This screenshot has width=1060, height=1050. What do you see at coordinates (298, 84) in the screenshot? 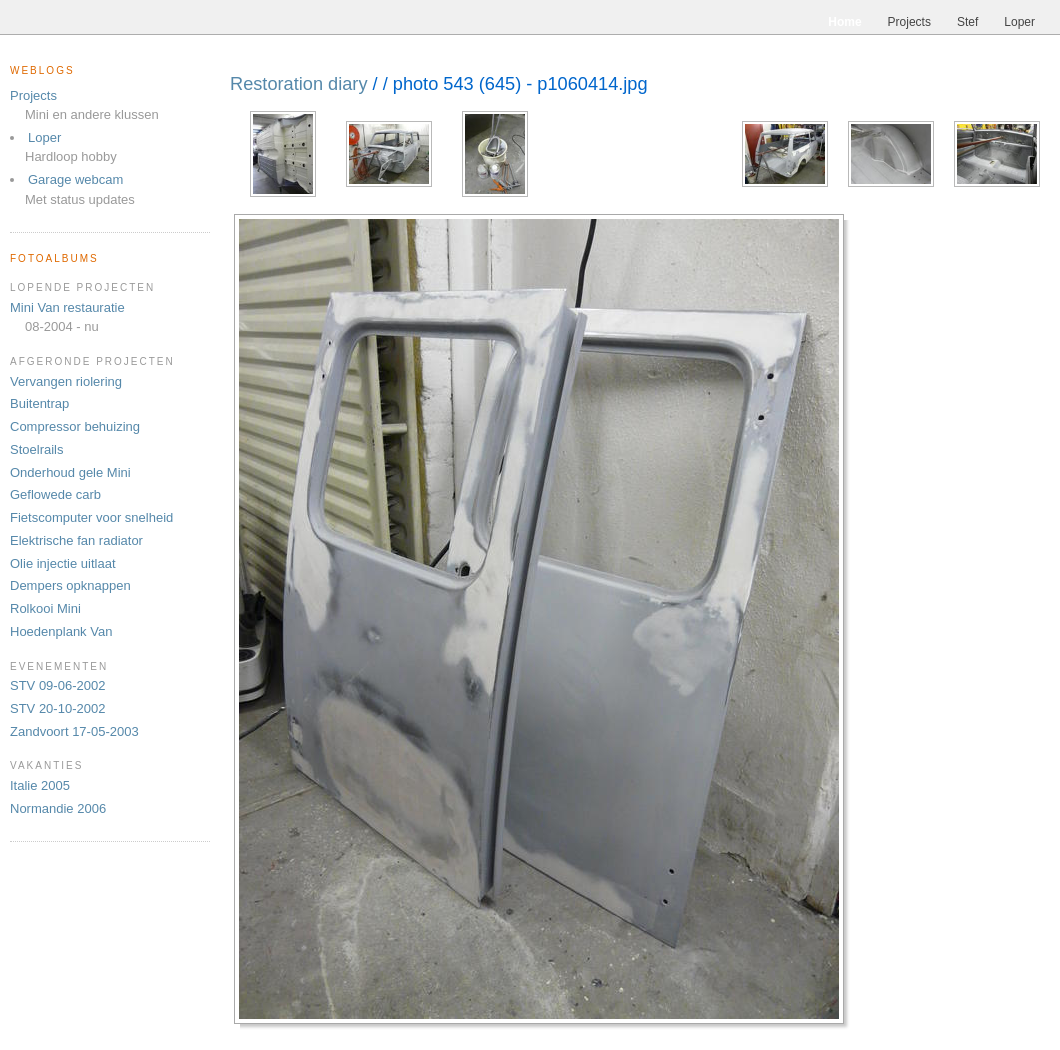
I see `Restoration diary` at bounding box center [298, 84].